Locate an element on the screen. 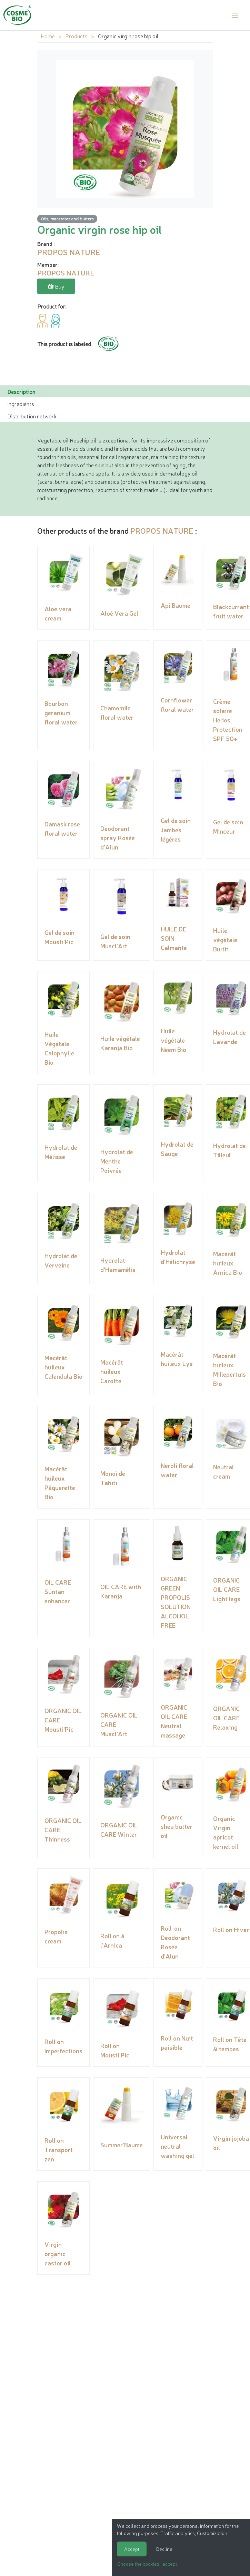 The height and width of the screenshot is (2576, 250). Ingredients [tab] is located at coordinates (20, 402).